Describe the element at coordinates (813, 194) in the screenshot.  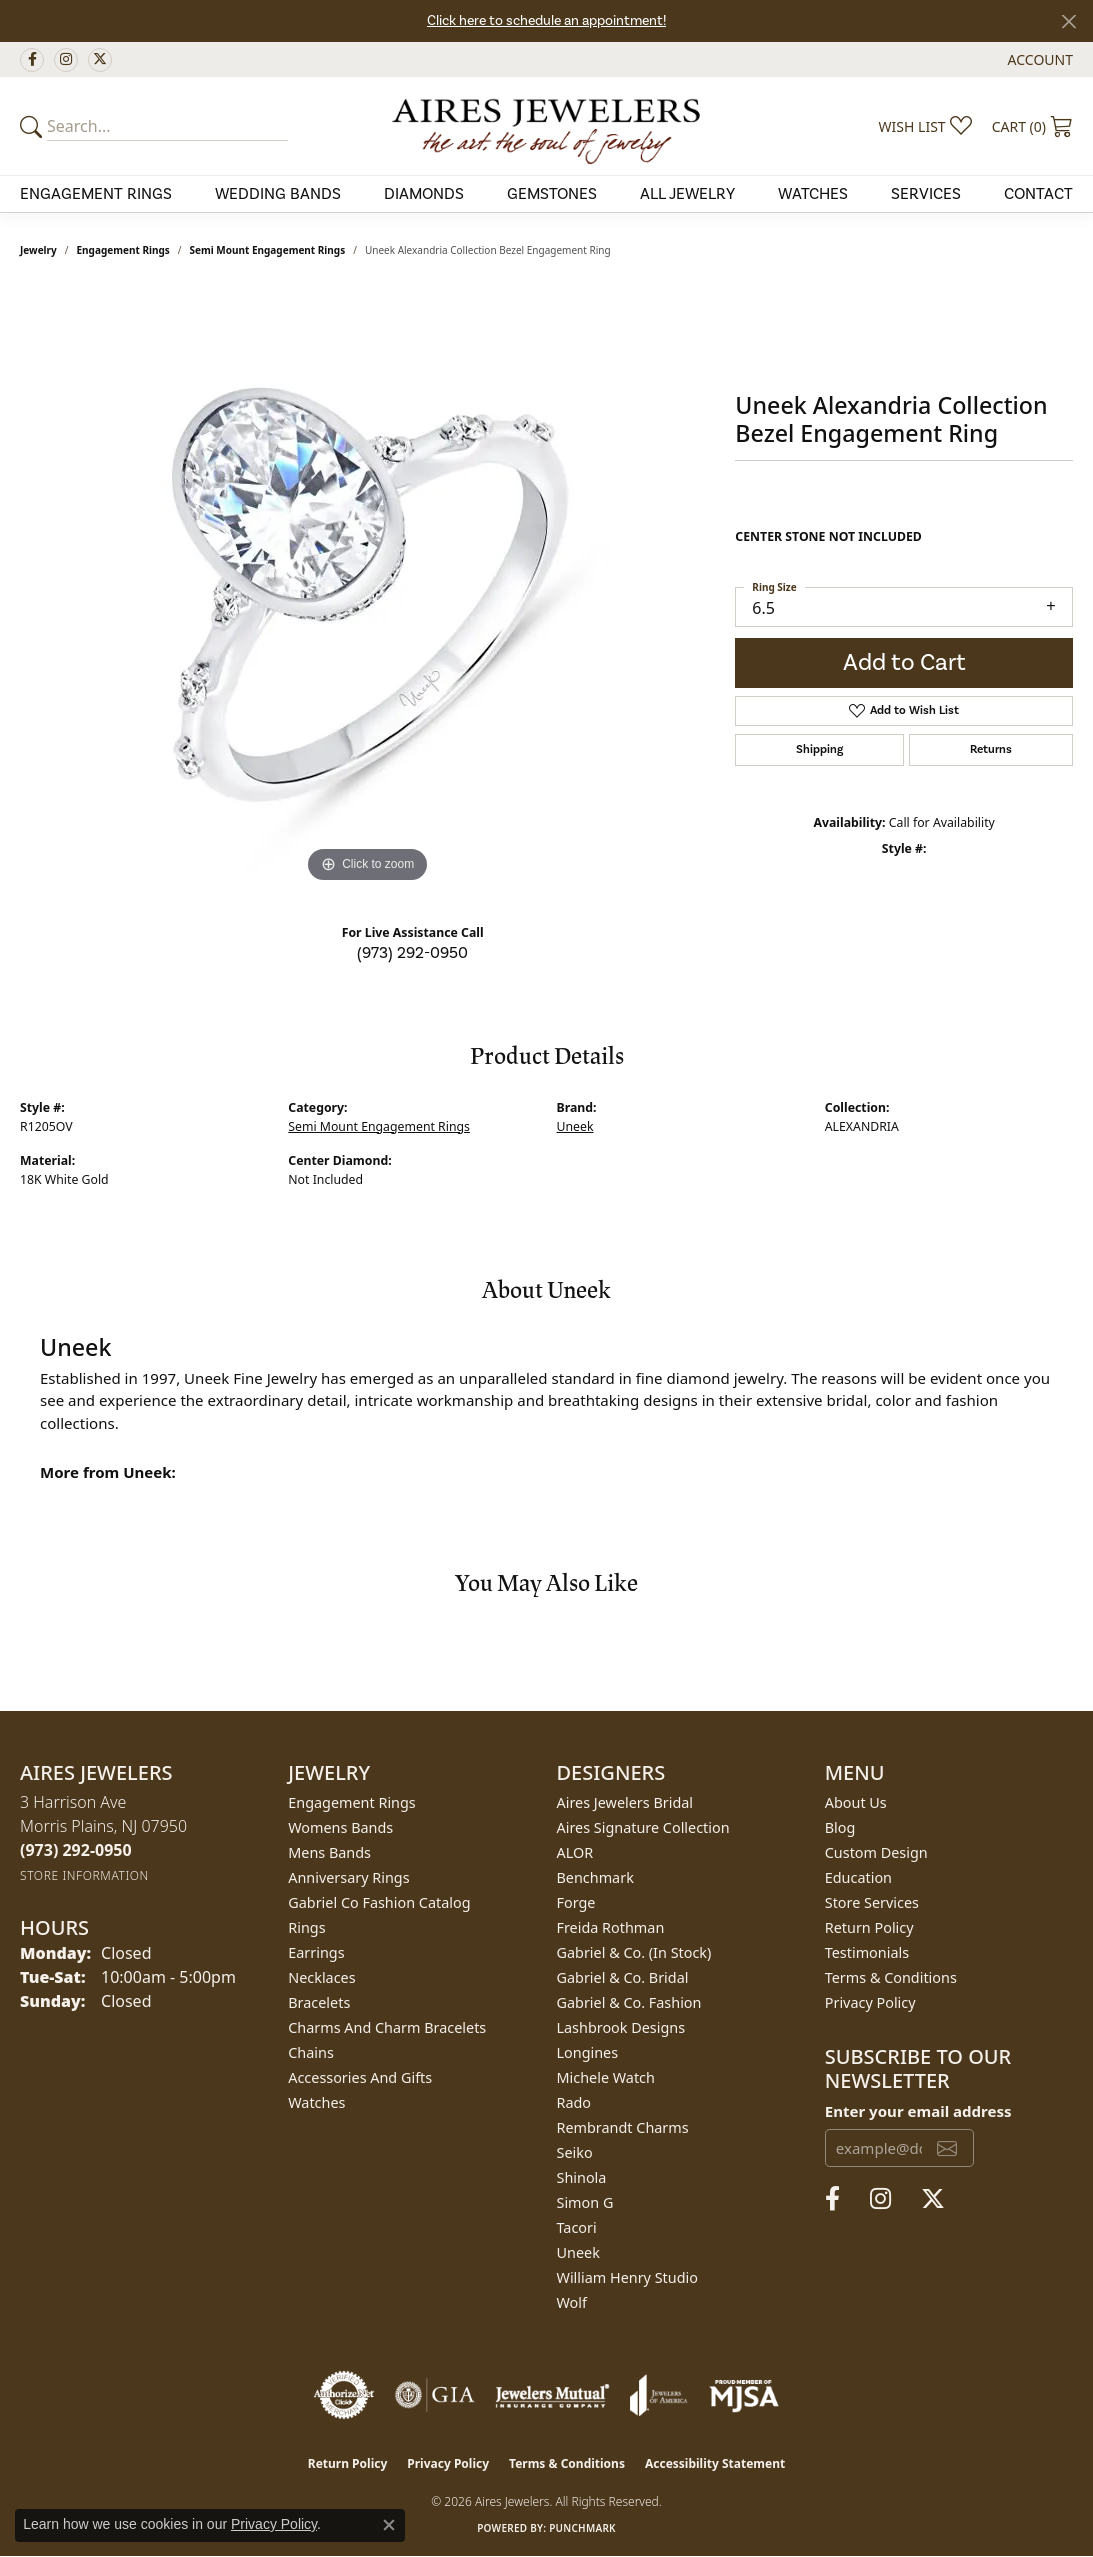
I see `Watches [button]` at that location.